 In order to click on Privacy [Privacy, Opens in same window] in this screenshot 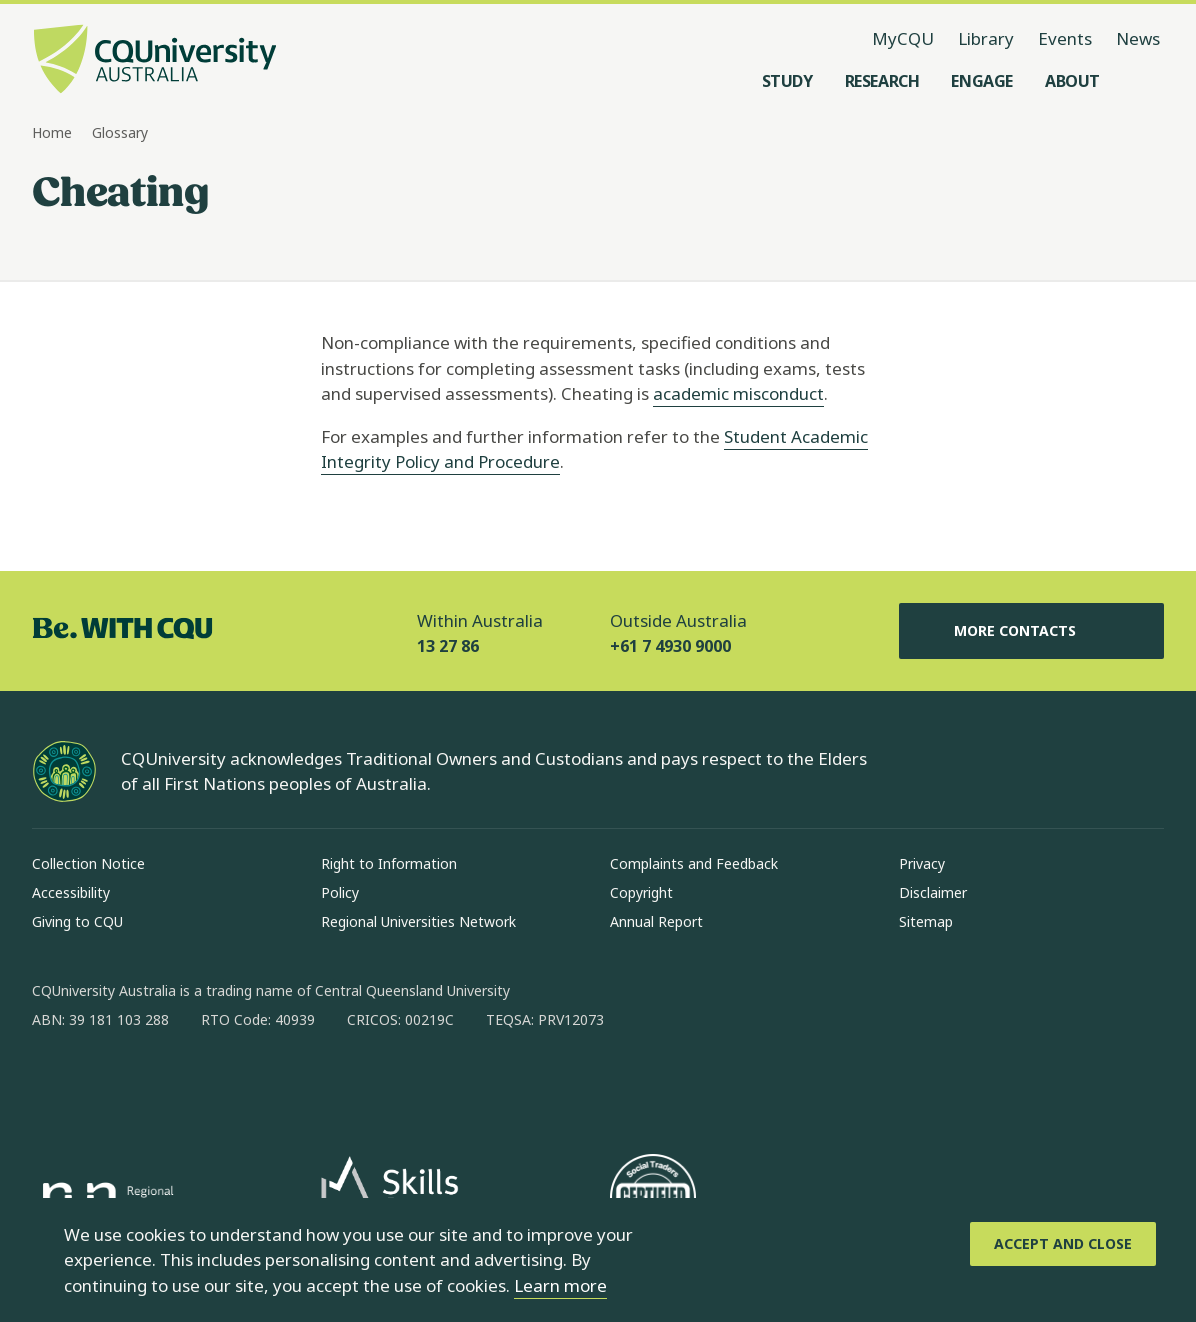, I will do `click(922, 863)`.